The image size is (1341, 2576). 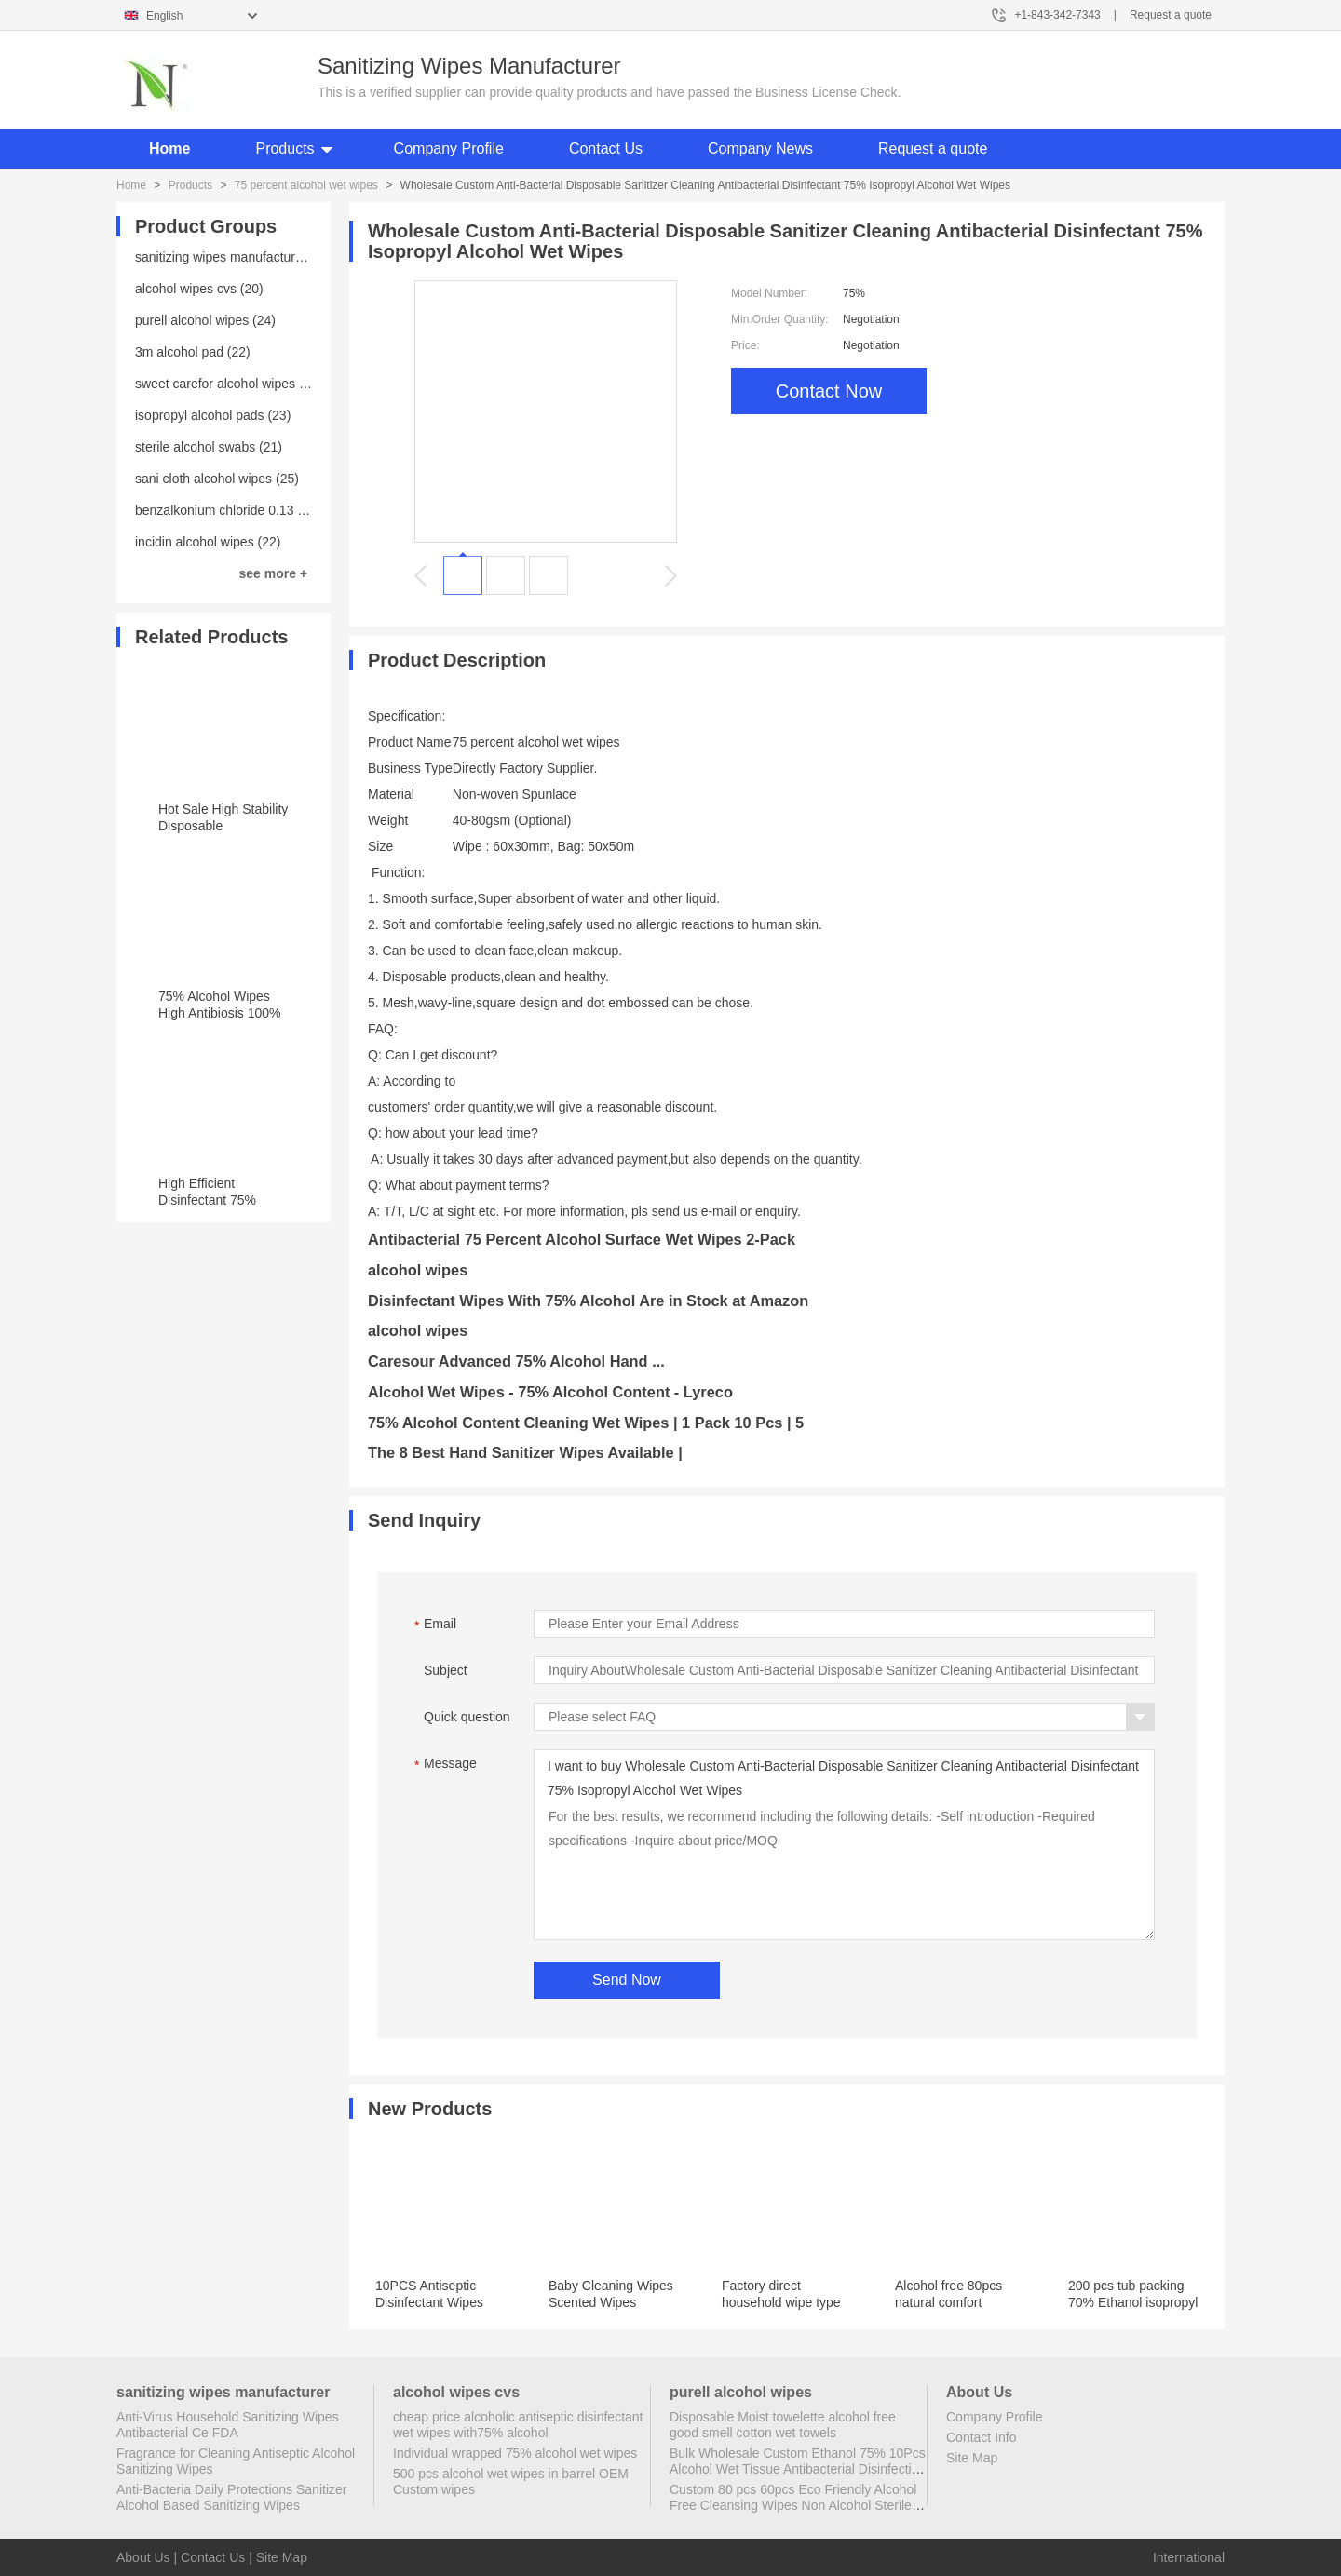 I want to click on sterile alcohol swabs (21), so click(x=208, y=446).